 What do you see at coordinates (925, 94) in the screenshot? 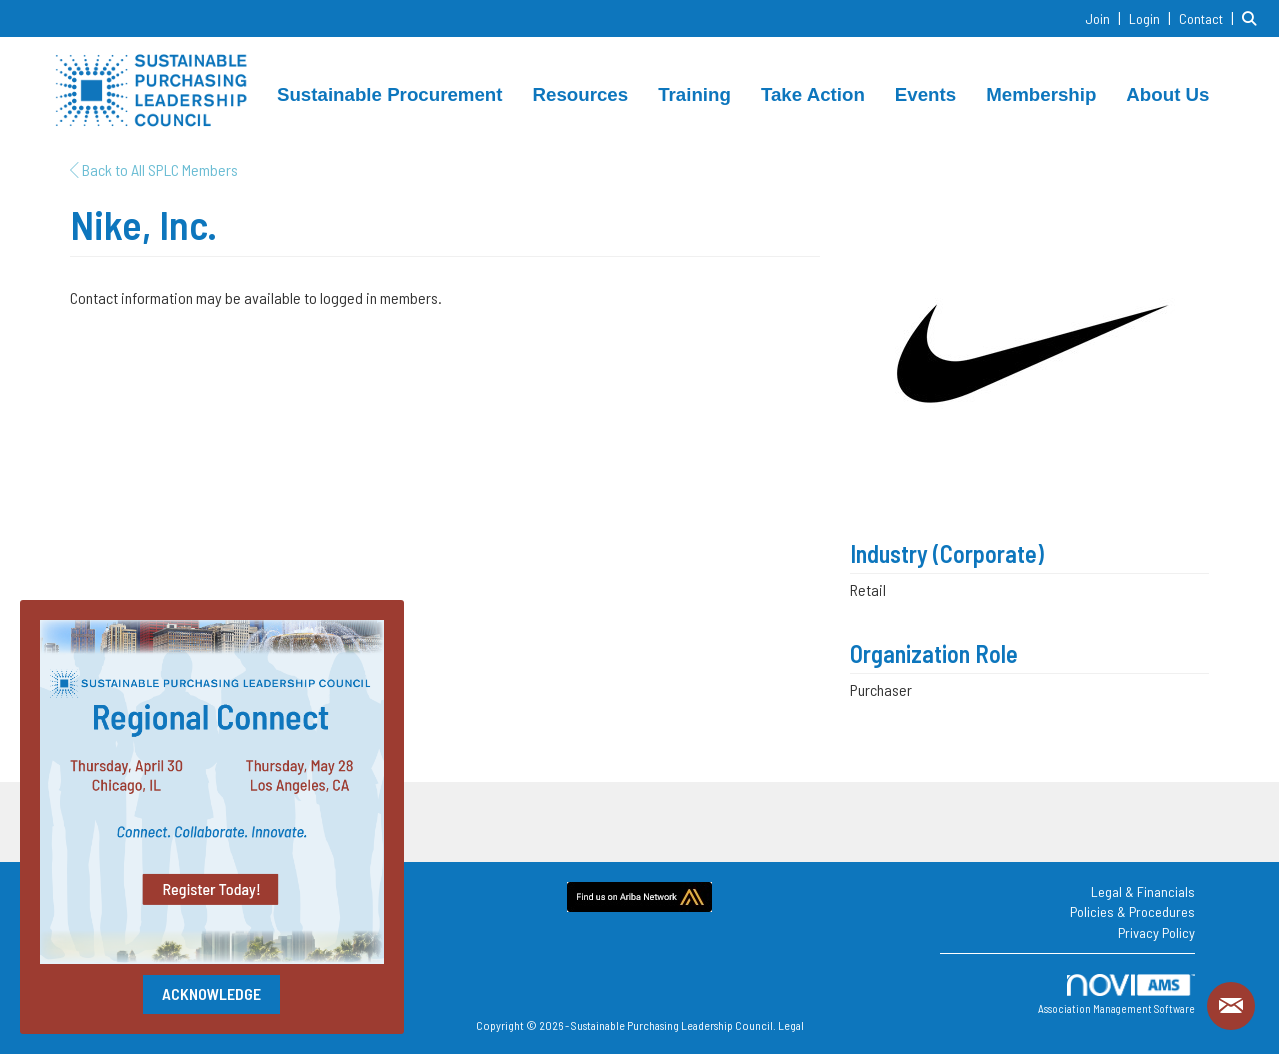
I see `Events` at bounding box center [925, 94].